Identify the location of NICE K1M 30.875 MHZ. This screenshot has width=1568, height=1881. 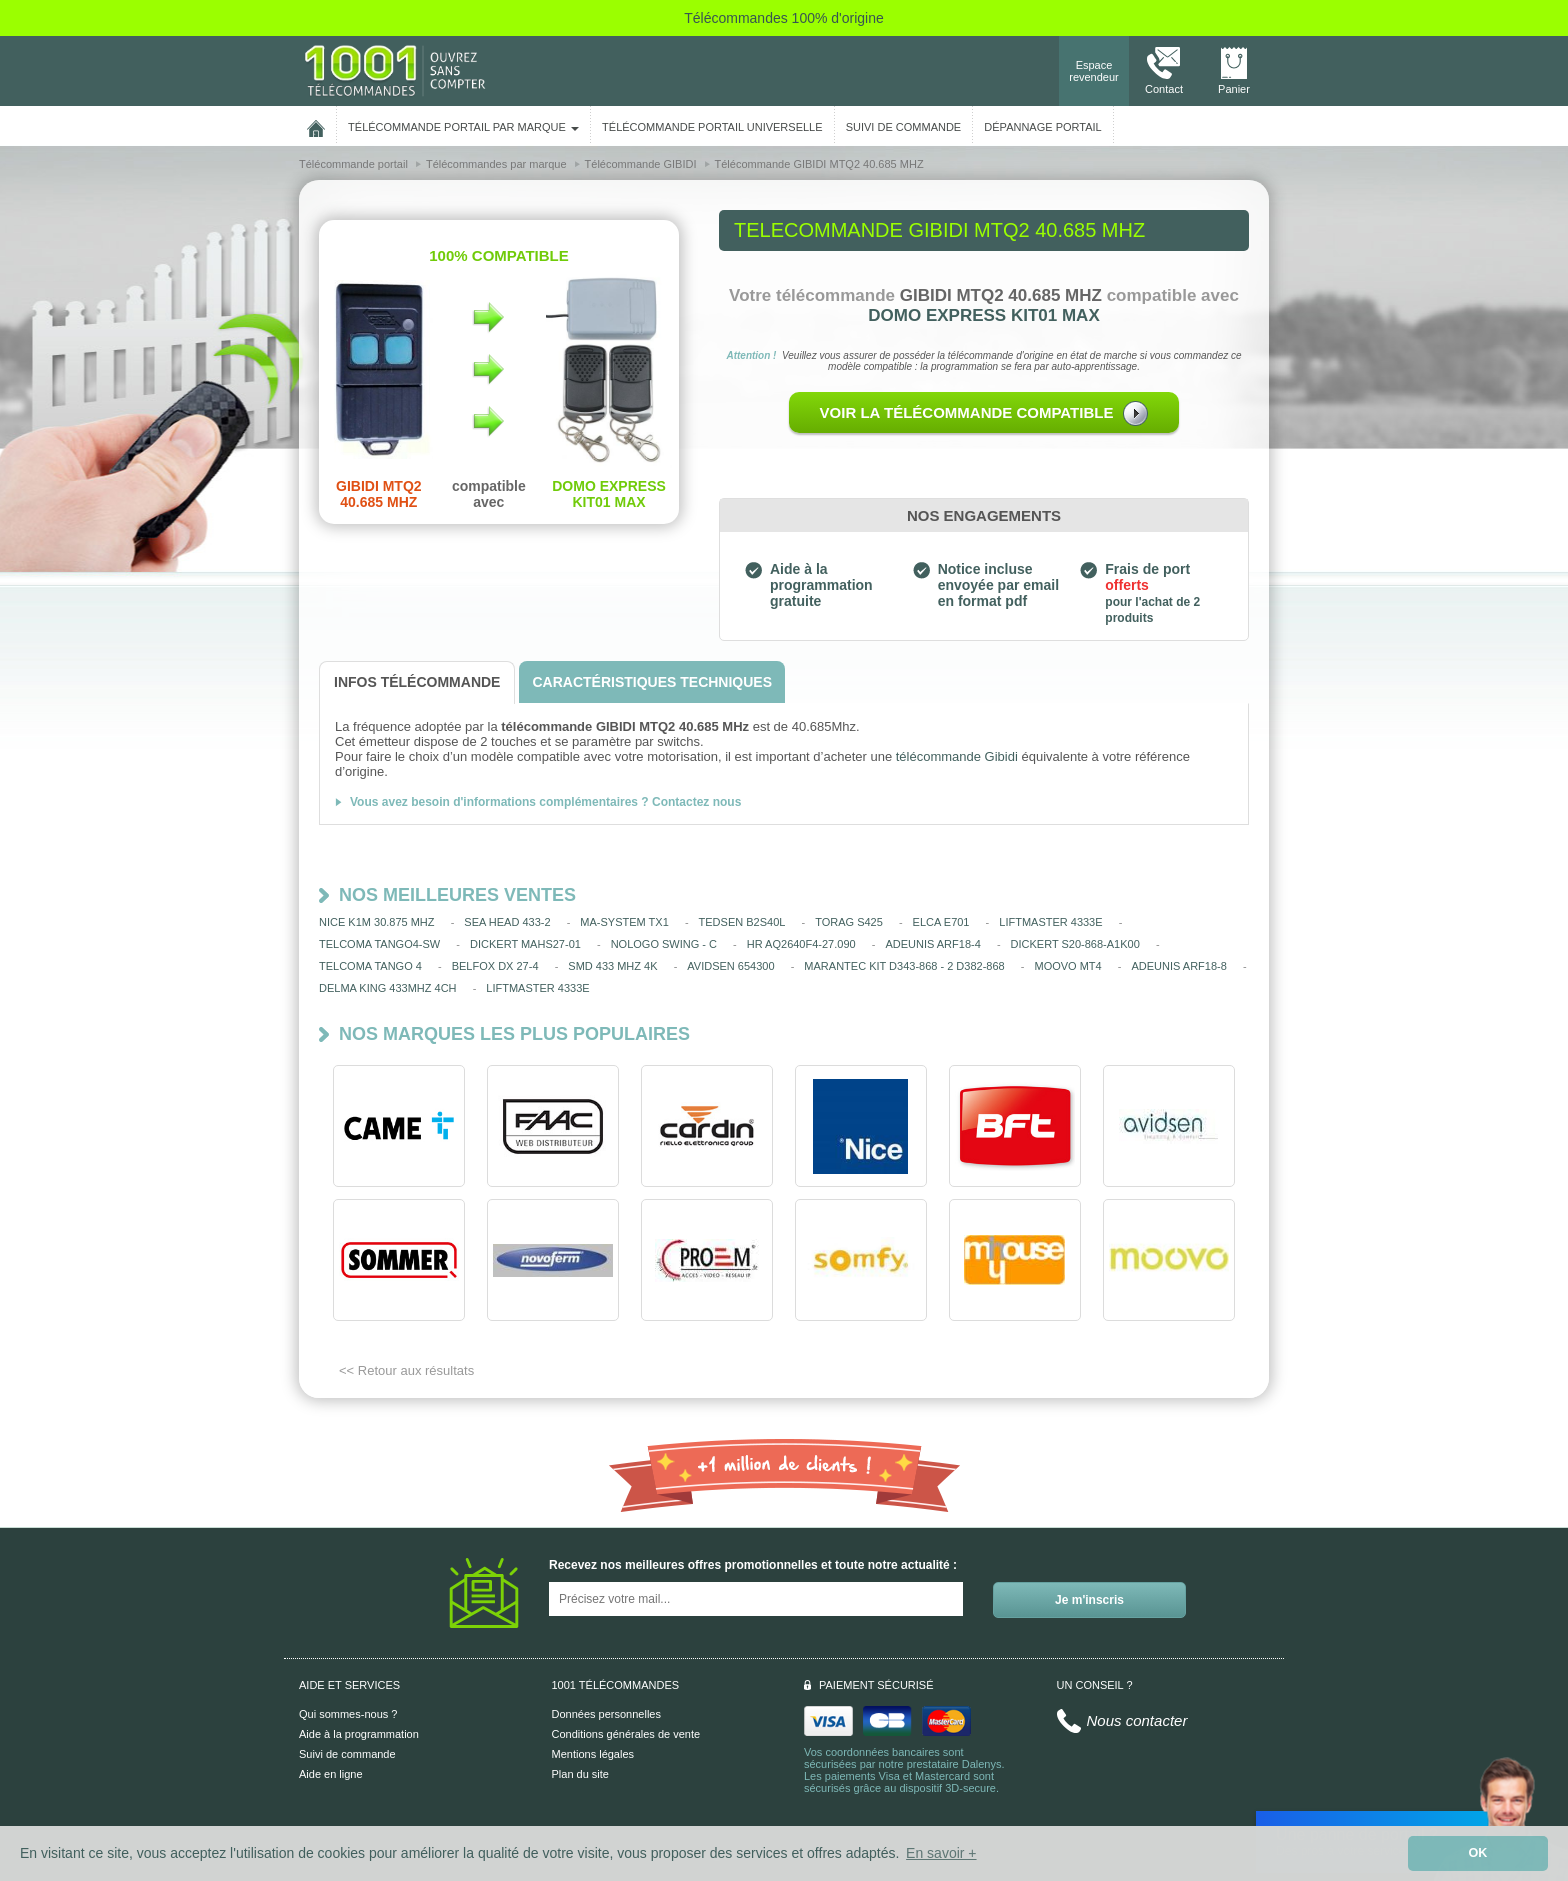
(377, 922).